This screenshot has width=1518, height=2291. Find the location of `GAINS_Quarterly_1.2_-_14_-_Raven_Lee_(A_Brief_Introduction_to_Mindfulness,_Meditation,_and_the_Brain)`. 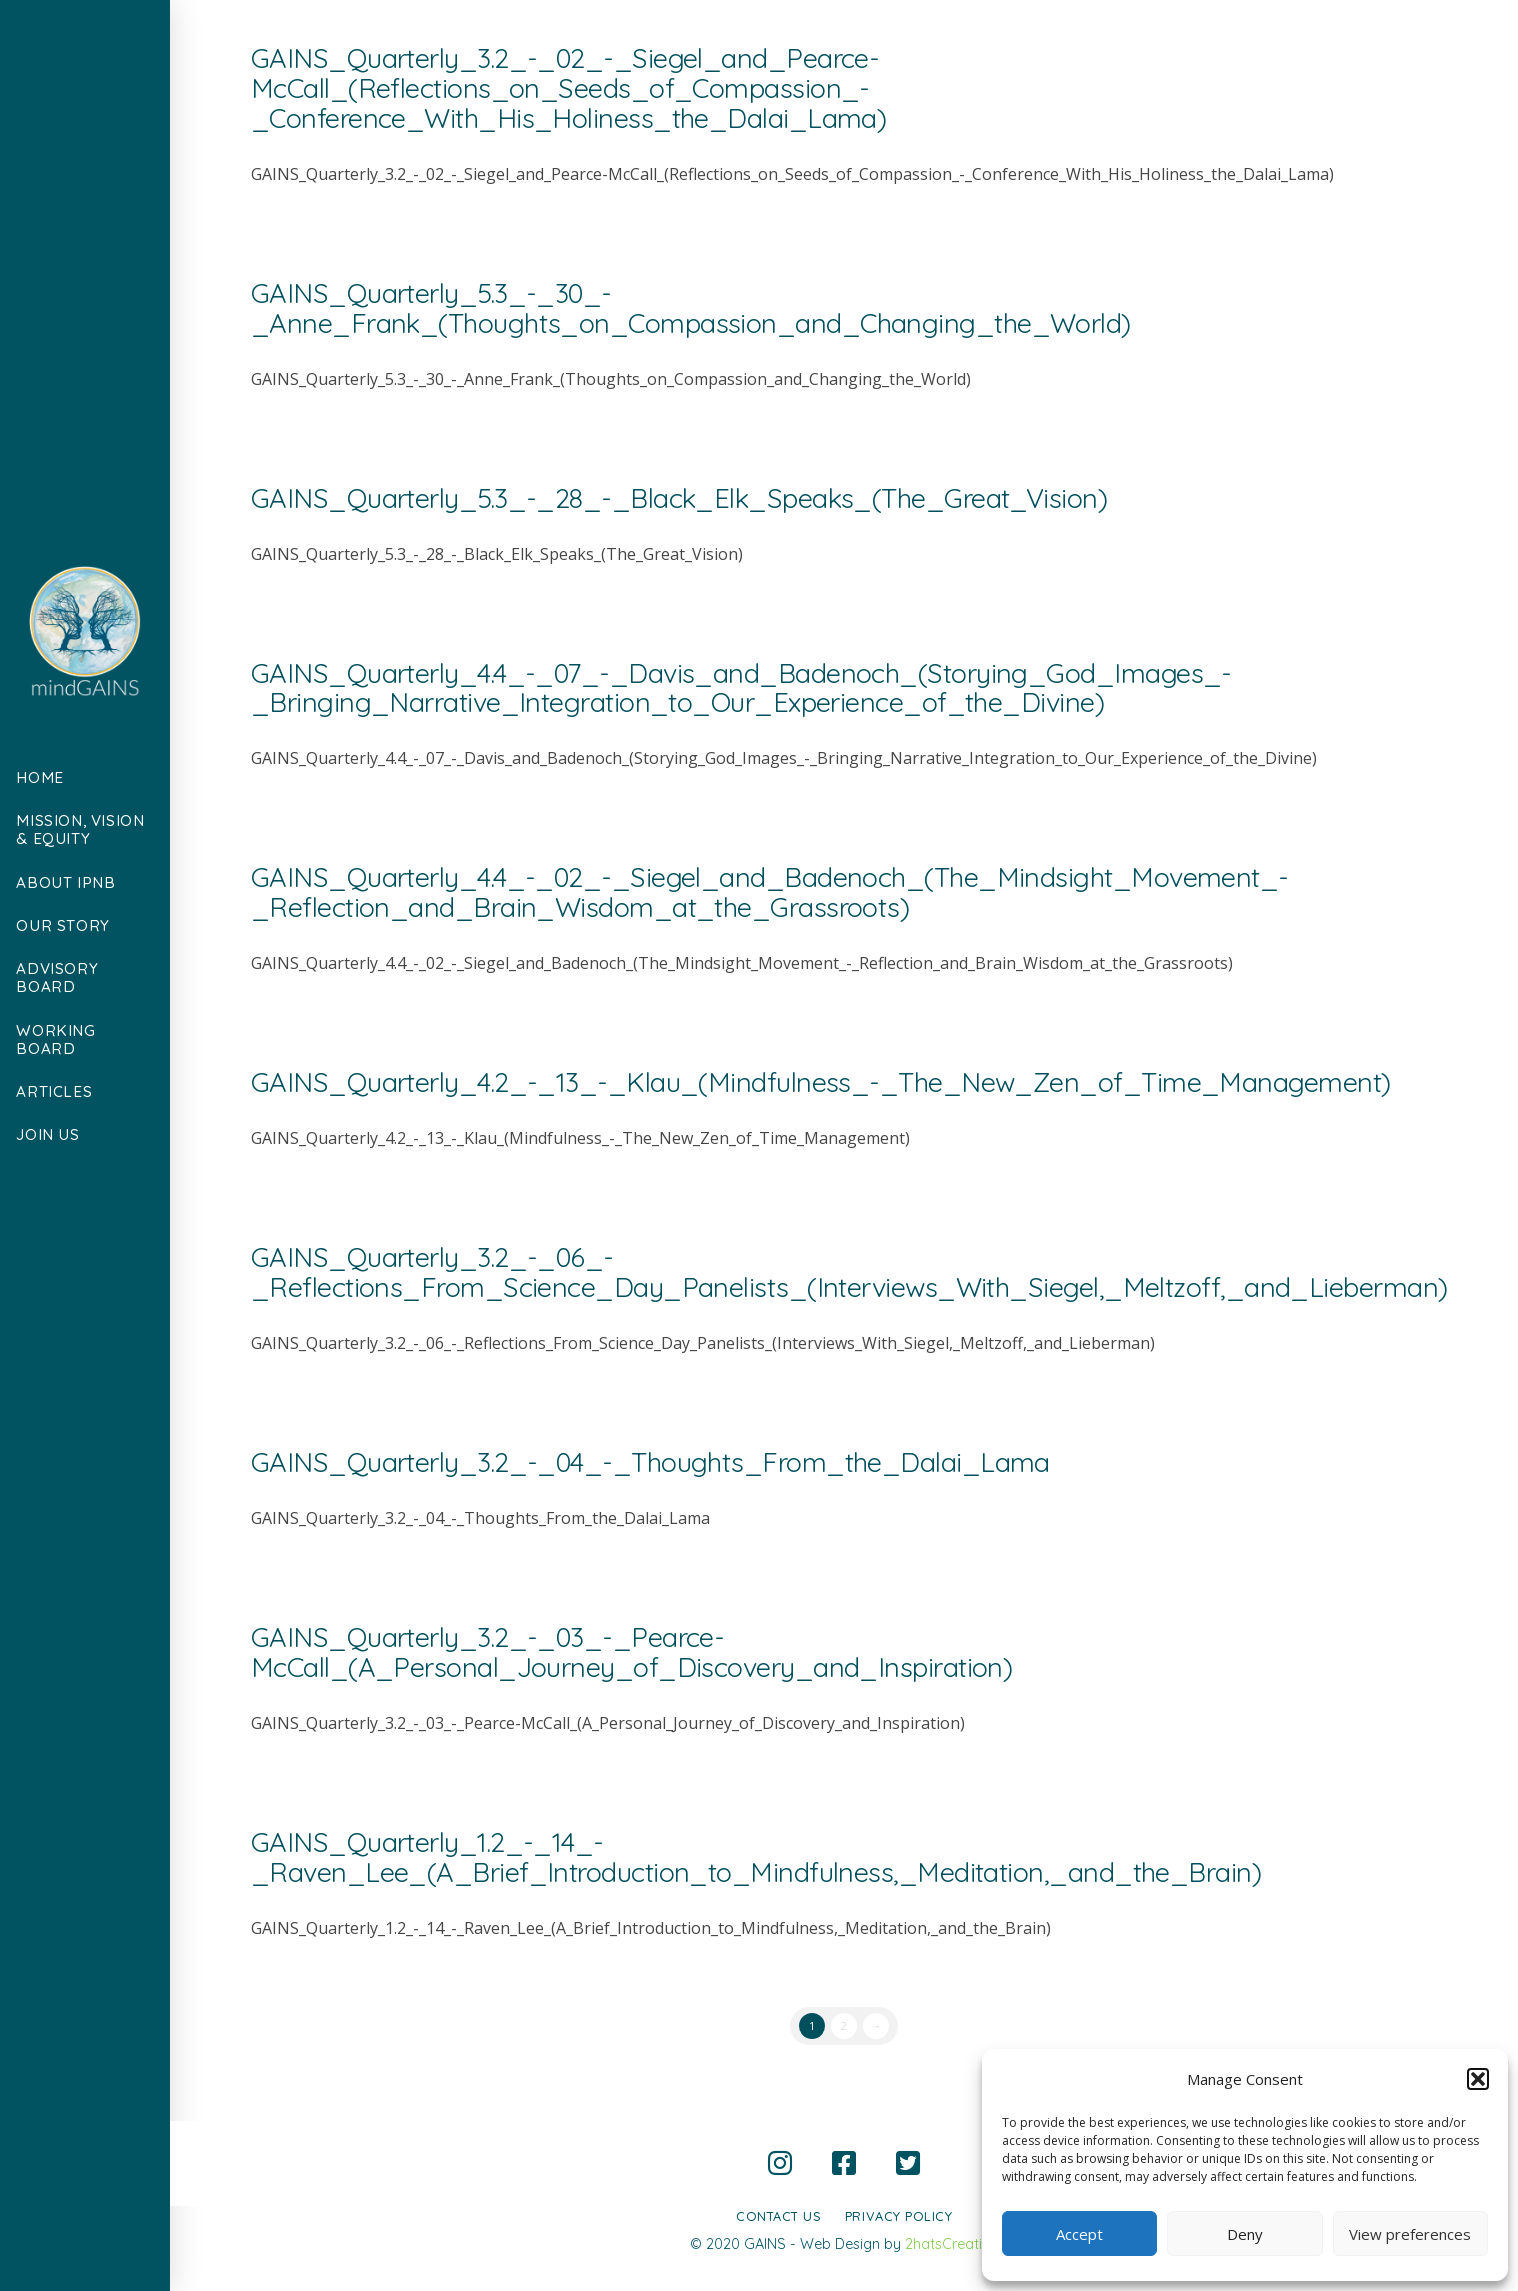

GAINS_Quarterly_1.2_-_14_-_Raven_Lee_(A_Brief_Introduction_to_Mindfulness,_Meditation,_and_the_Brain) is located at coordinates (756, 1857).